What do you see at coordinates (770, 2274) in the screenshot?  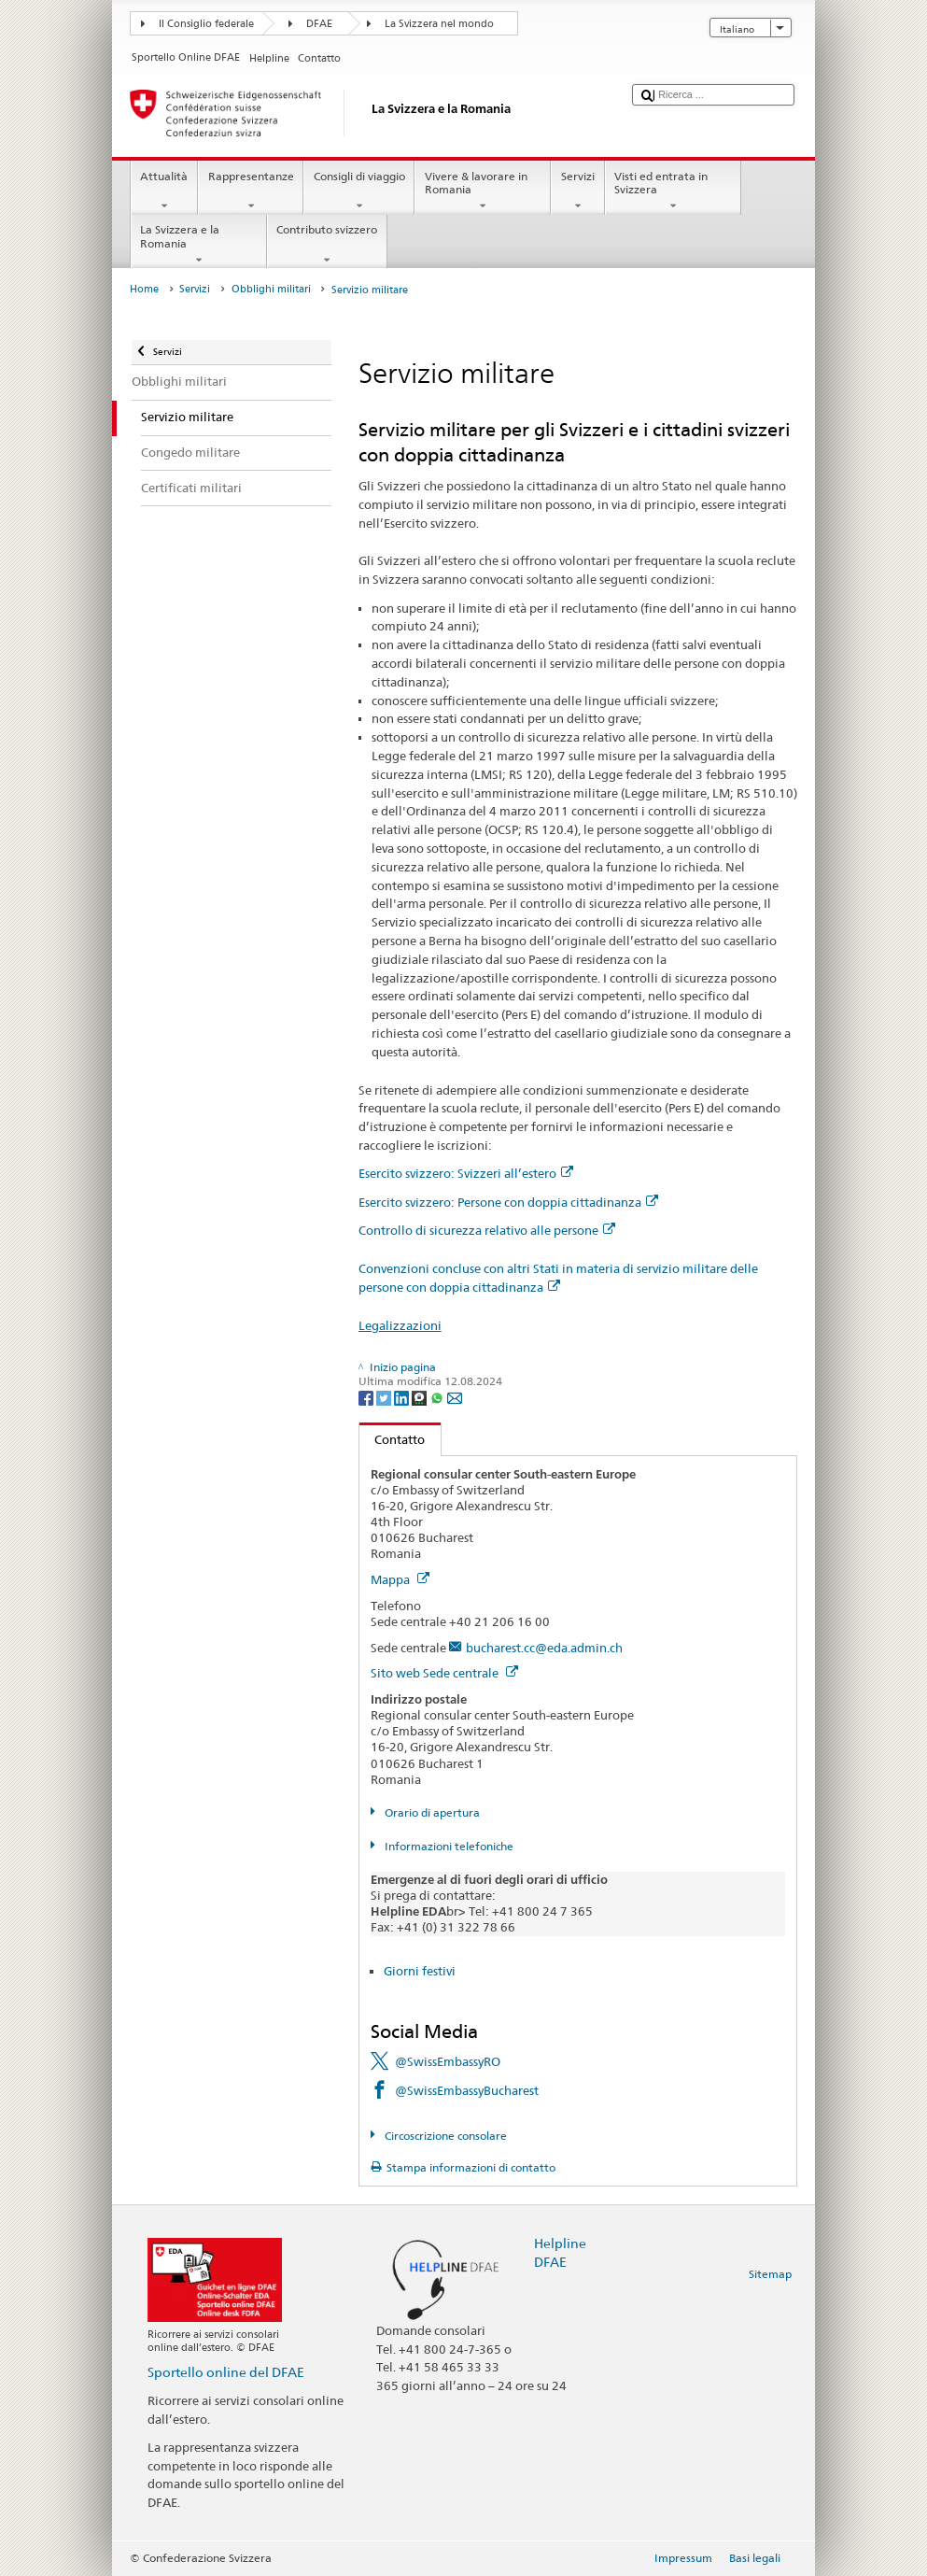 I see `Sitemap` at bounding box center [770, 2274].